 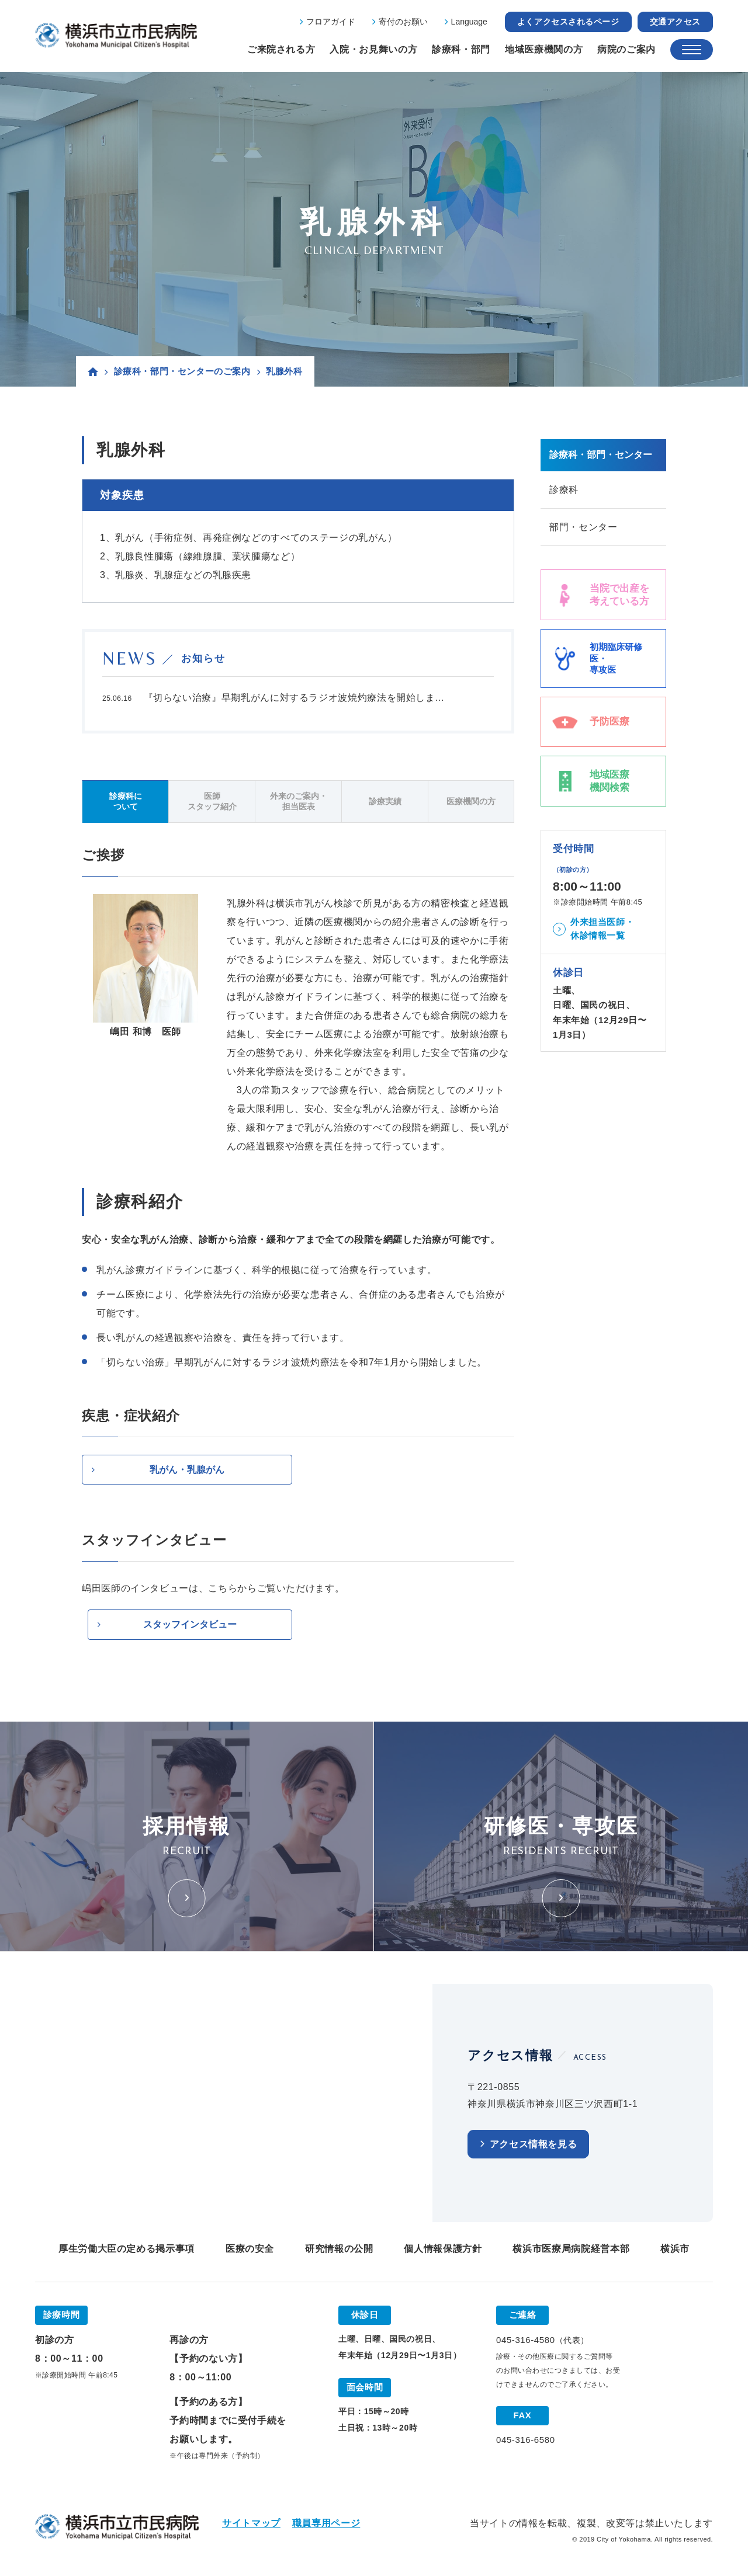 I want to click on 診療科・部門, so click(x=461, y=49).